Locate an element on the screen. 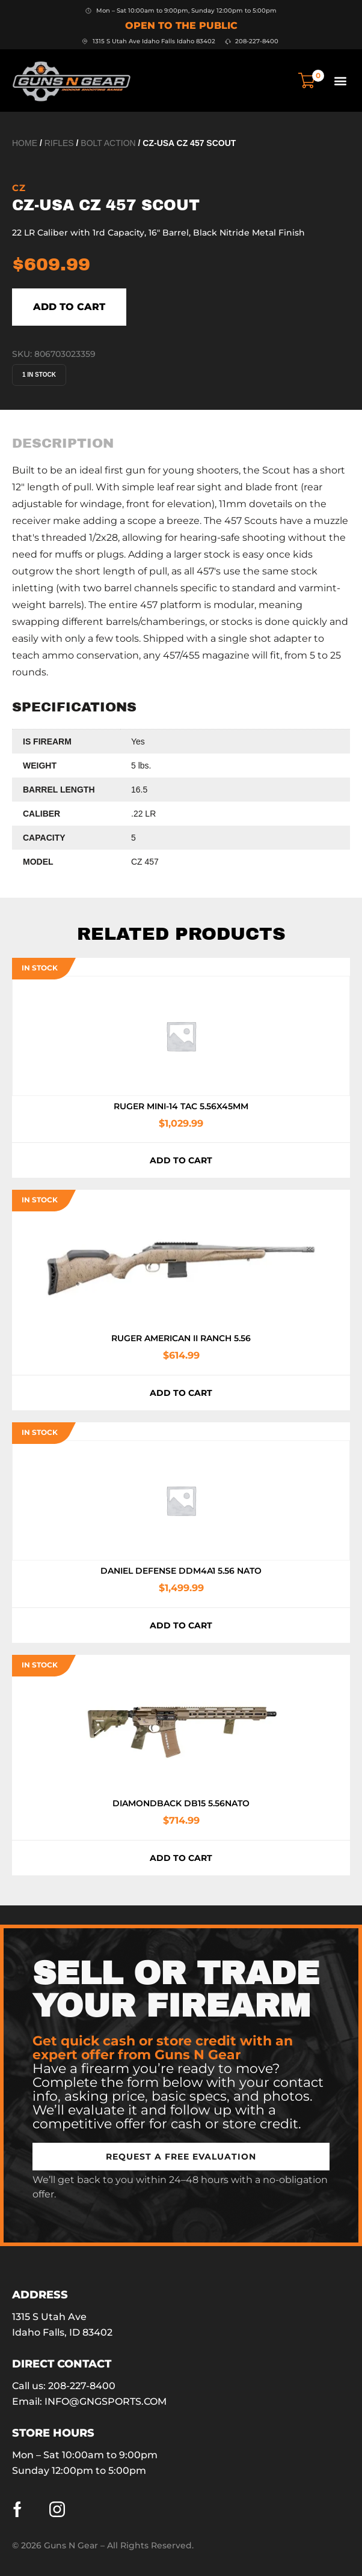 The height and width of the screenshot is (2576, 362). [button] is located at coordinates (340, 80).